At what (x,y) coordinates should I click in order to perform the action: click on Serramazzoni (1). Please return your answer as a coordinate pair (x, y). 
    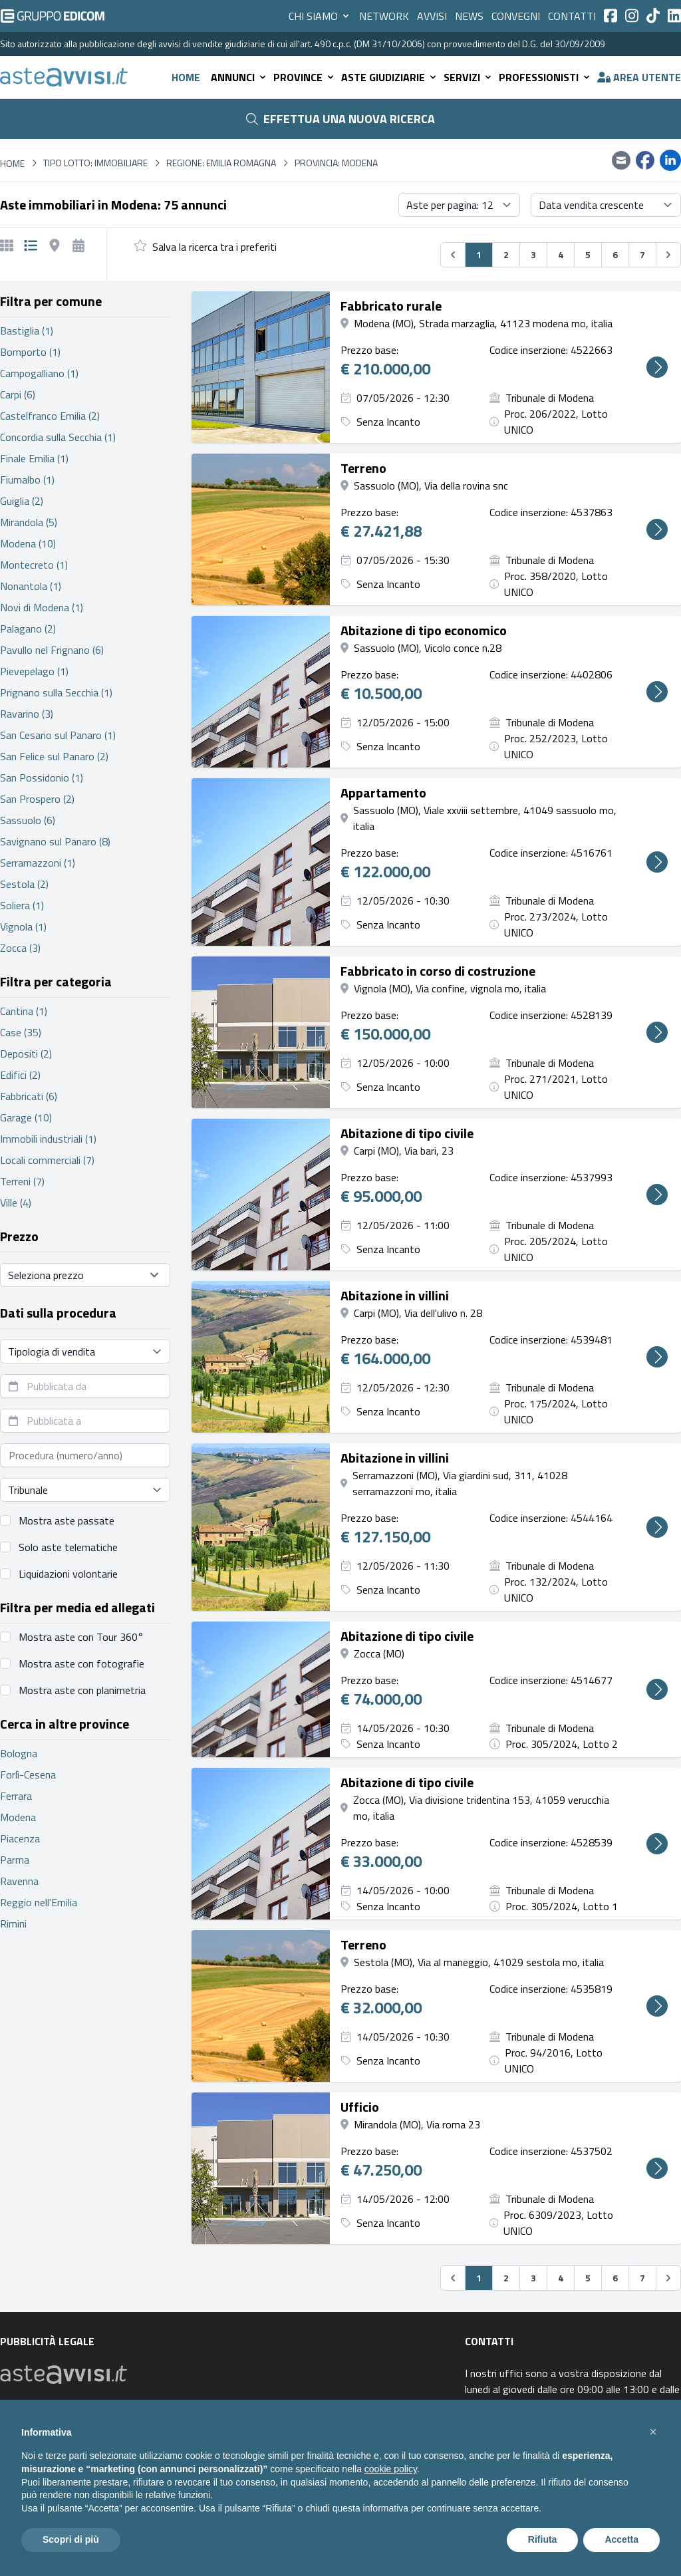
    Looking at the image, I should click on (37, 863).